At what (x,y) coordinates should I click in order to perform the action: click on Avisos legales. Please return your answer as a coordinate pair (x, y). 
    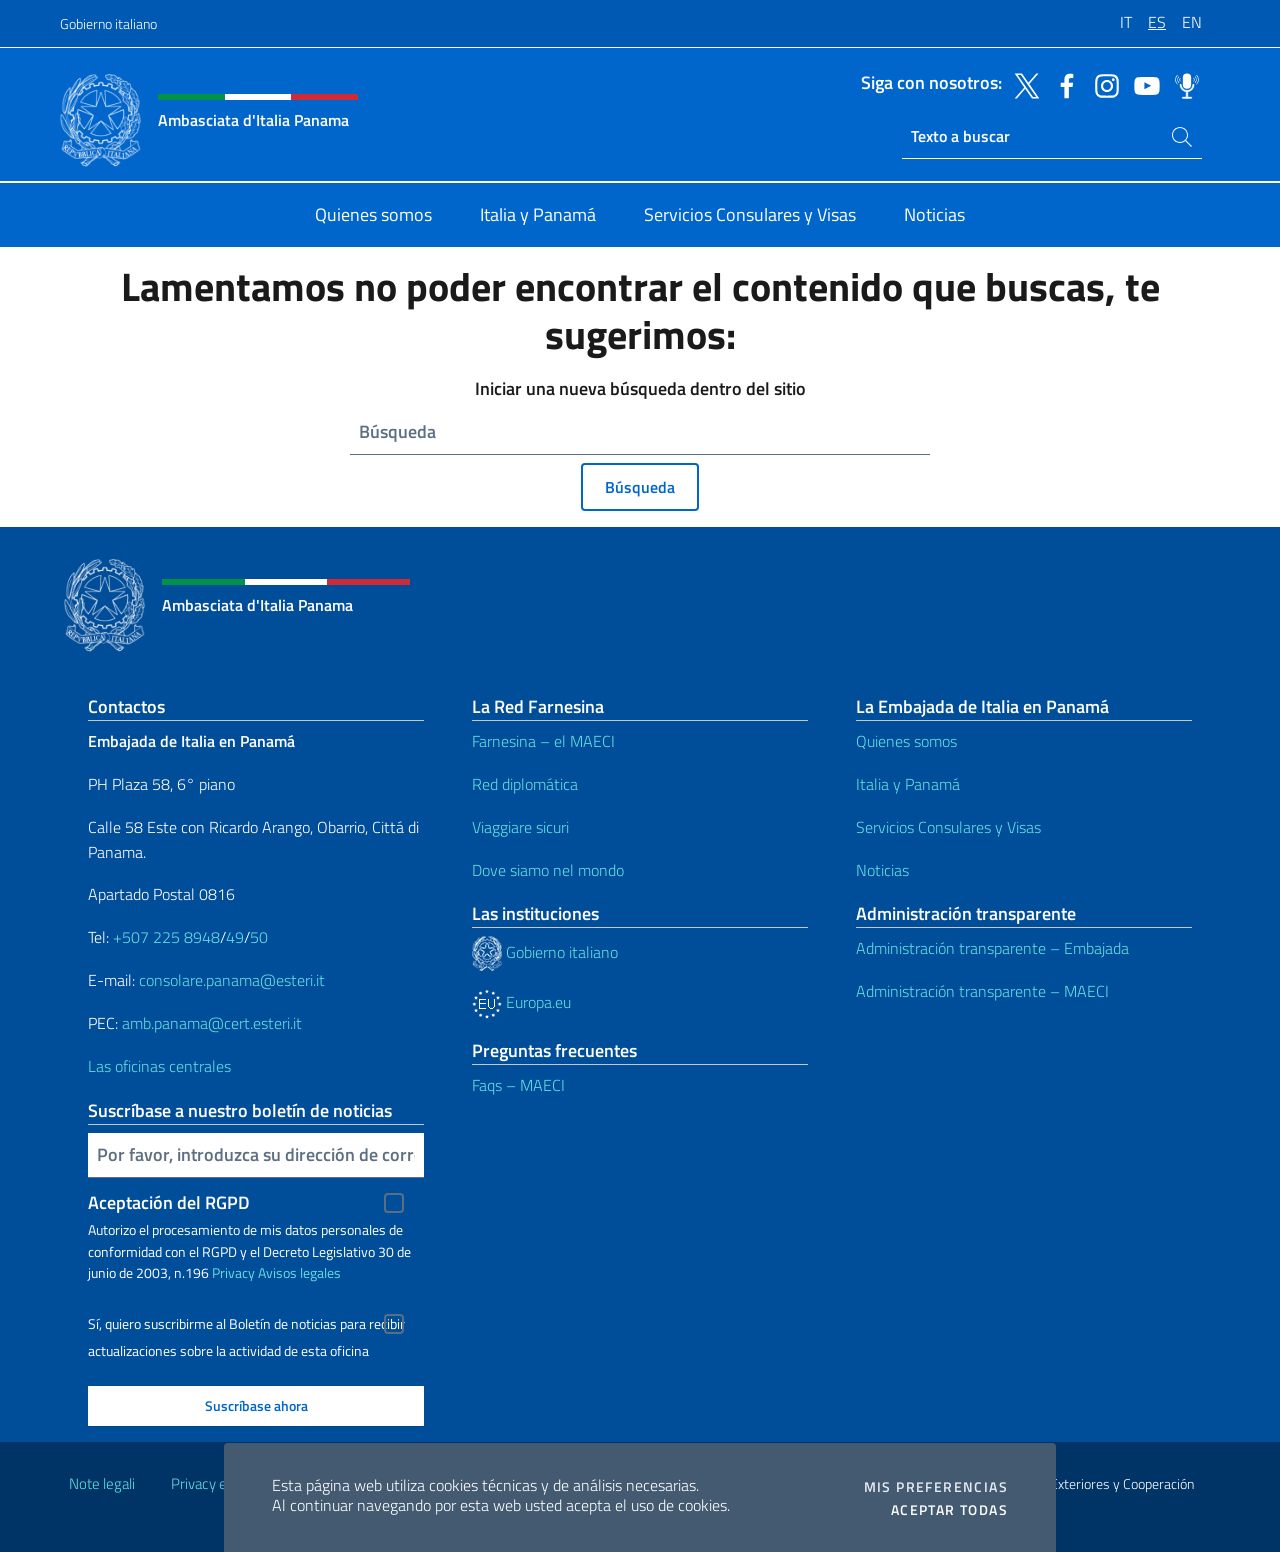
    Looking at the image, I should click on (299, 1272).